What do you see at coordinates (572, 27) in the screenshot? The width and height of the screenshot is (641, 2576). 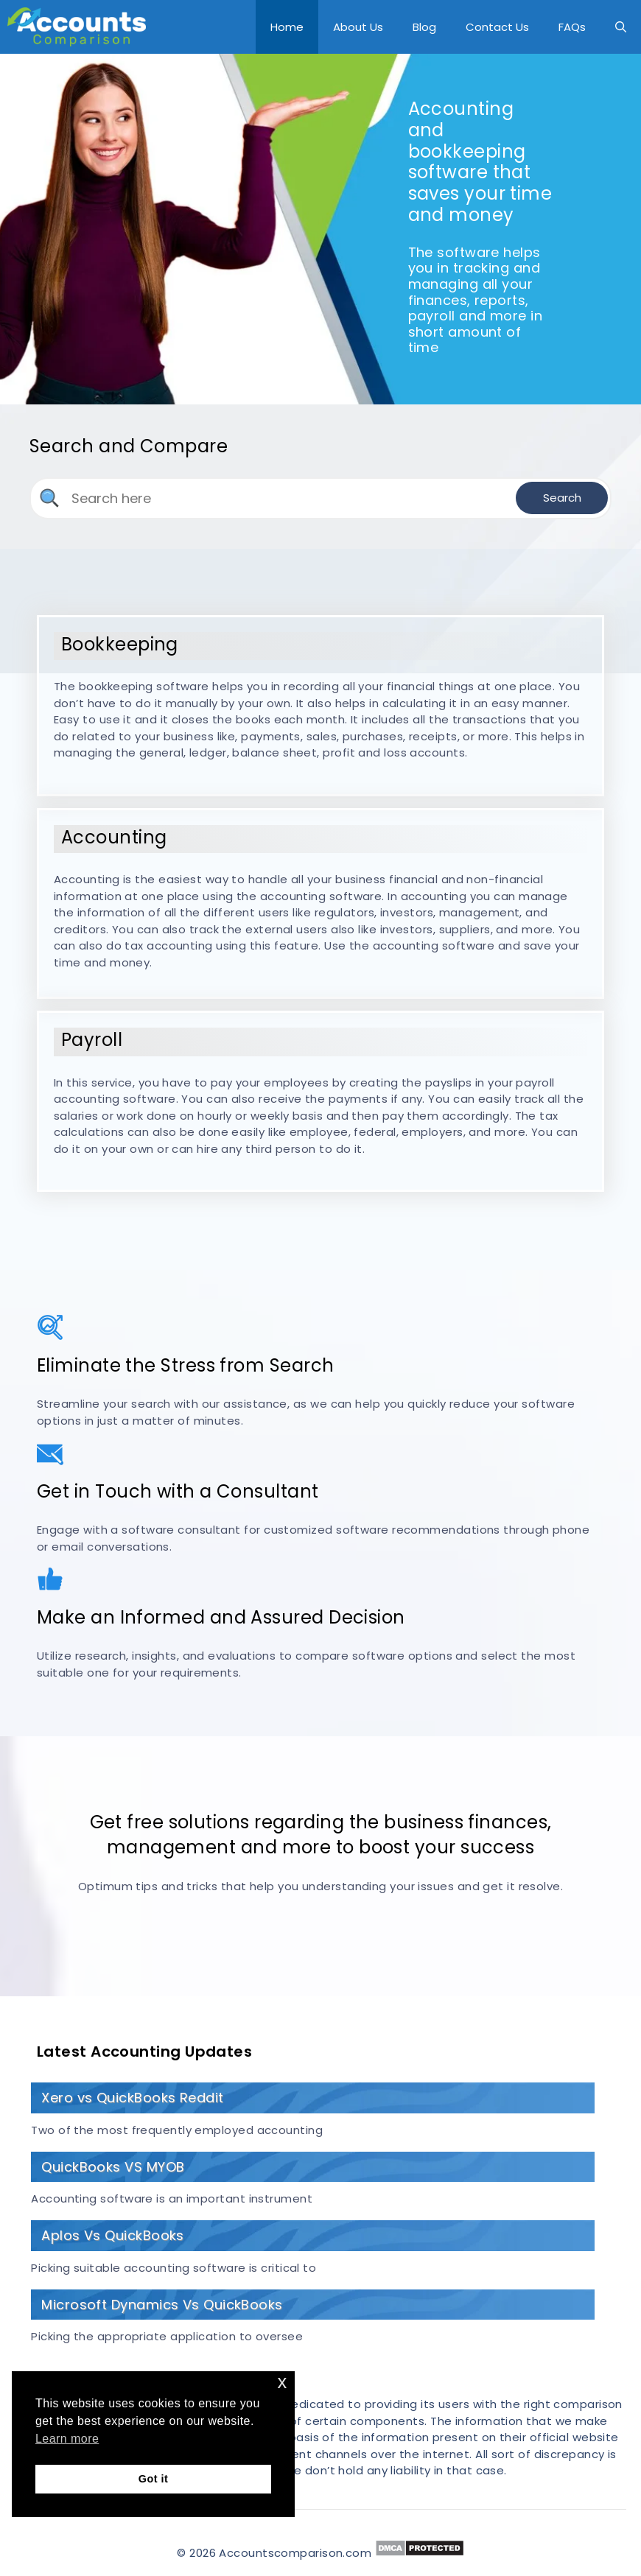 I see `FAQs` at bounding box center [572, 27].